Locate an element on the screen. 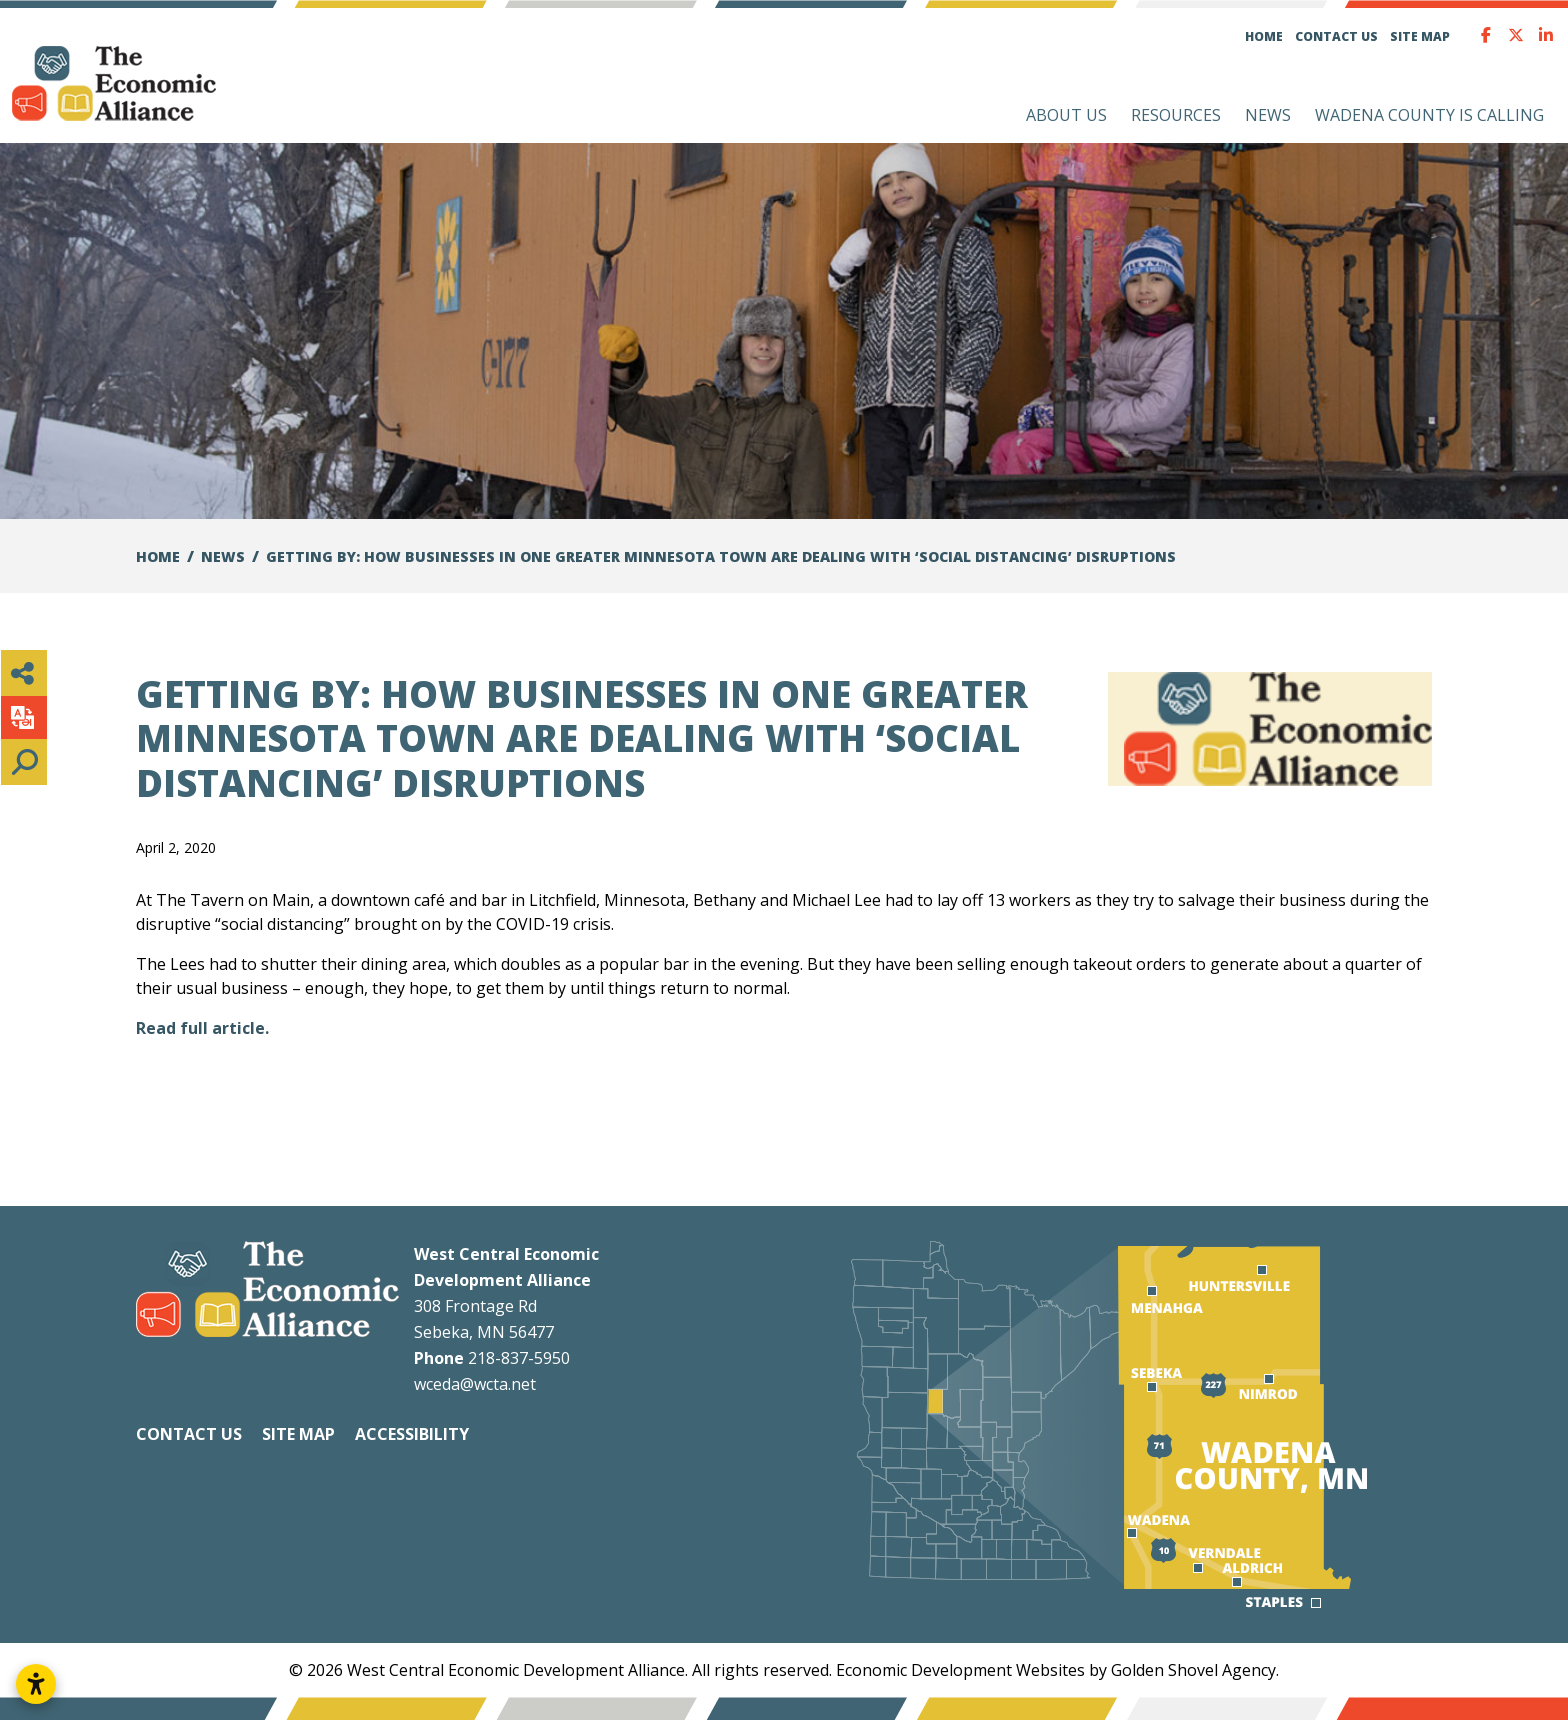  About Us [button] is located at coordinates (1066, 115).